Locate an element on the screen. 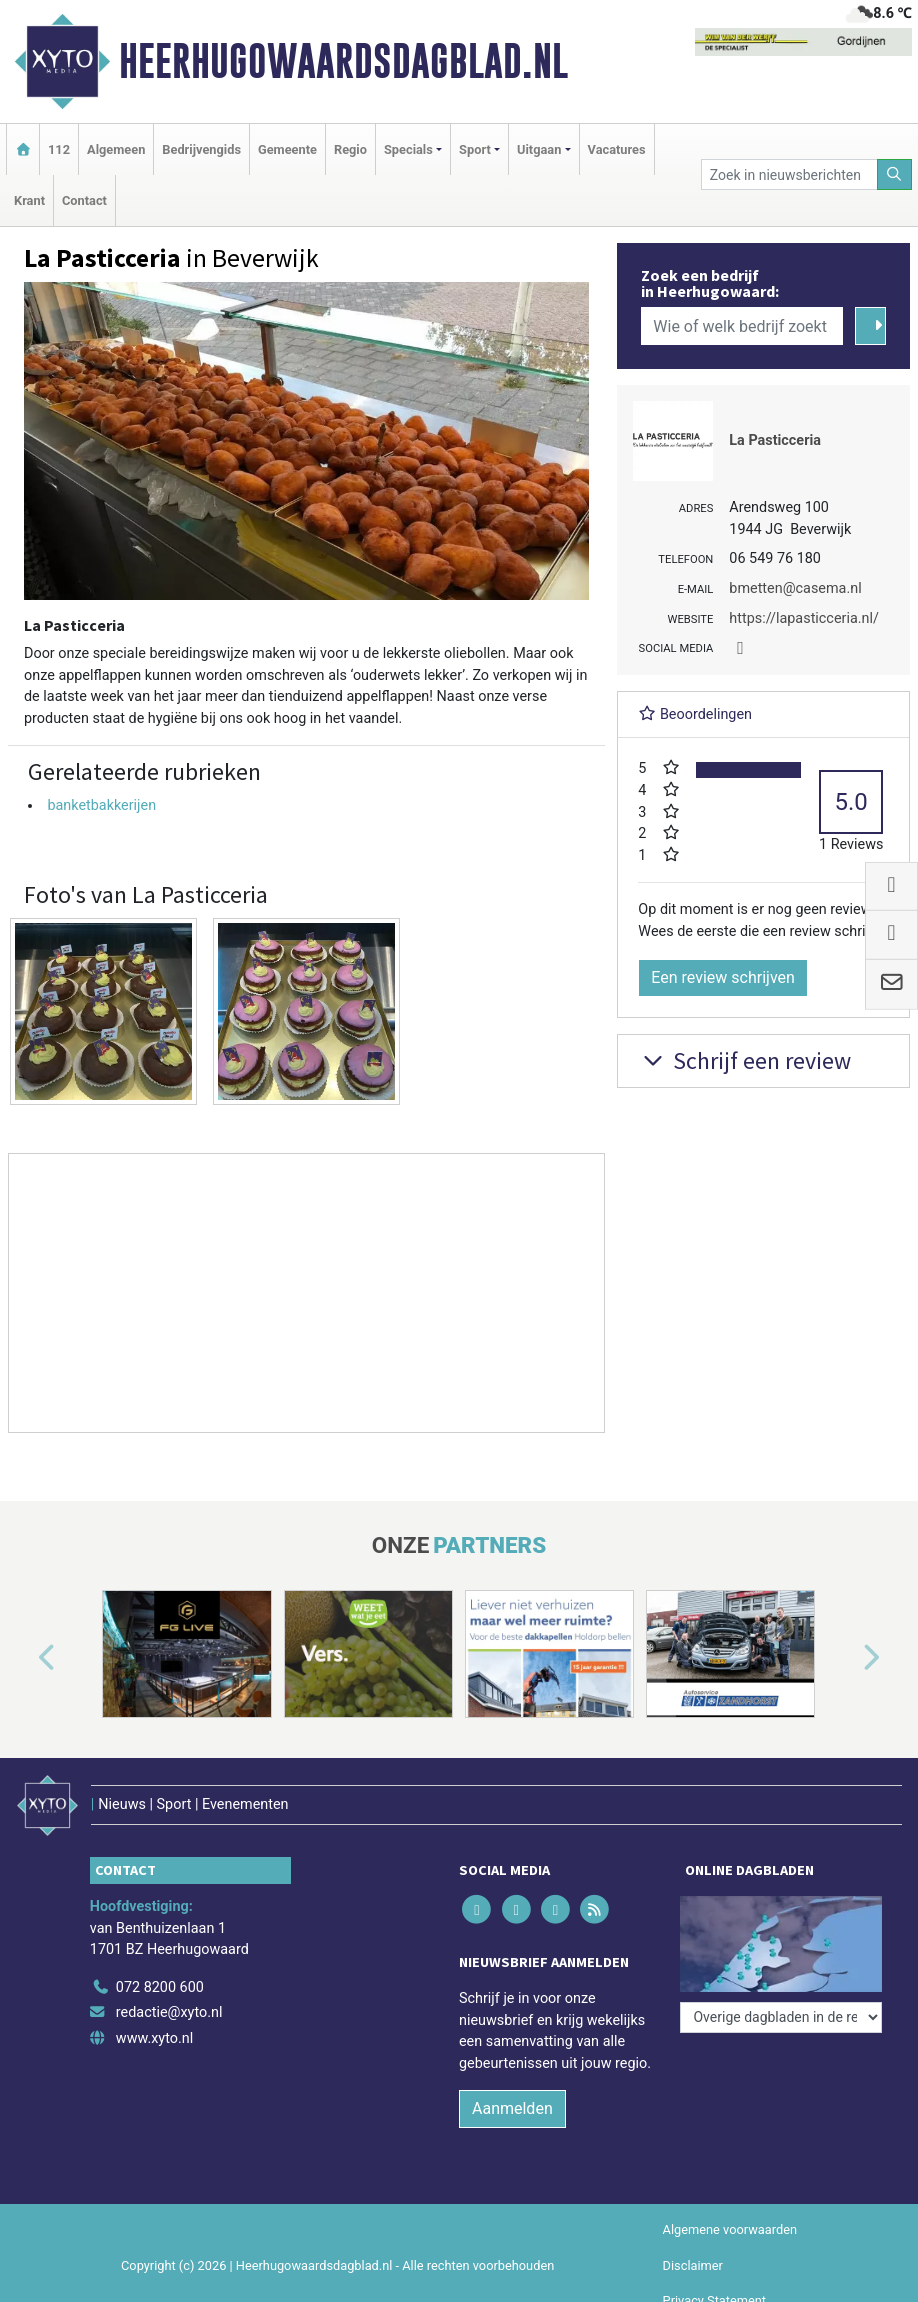  www.xyto.nl is located at coordinates (154, 2038).